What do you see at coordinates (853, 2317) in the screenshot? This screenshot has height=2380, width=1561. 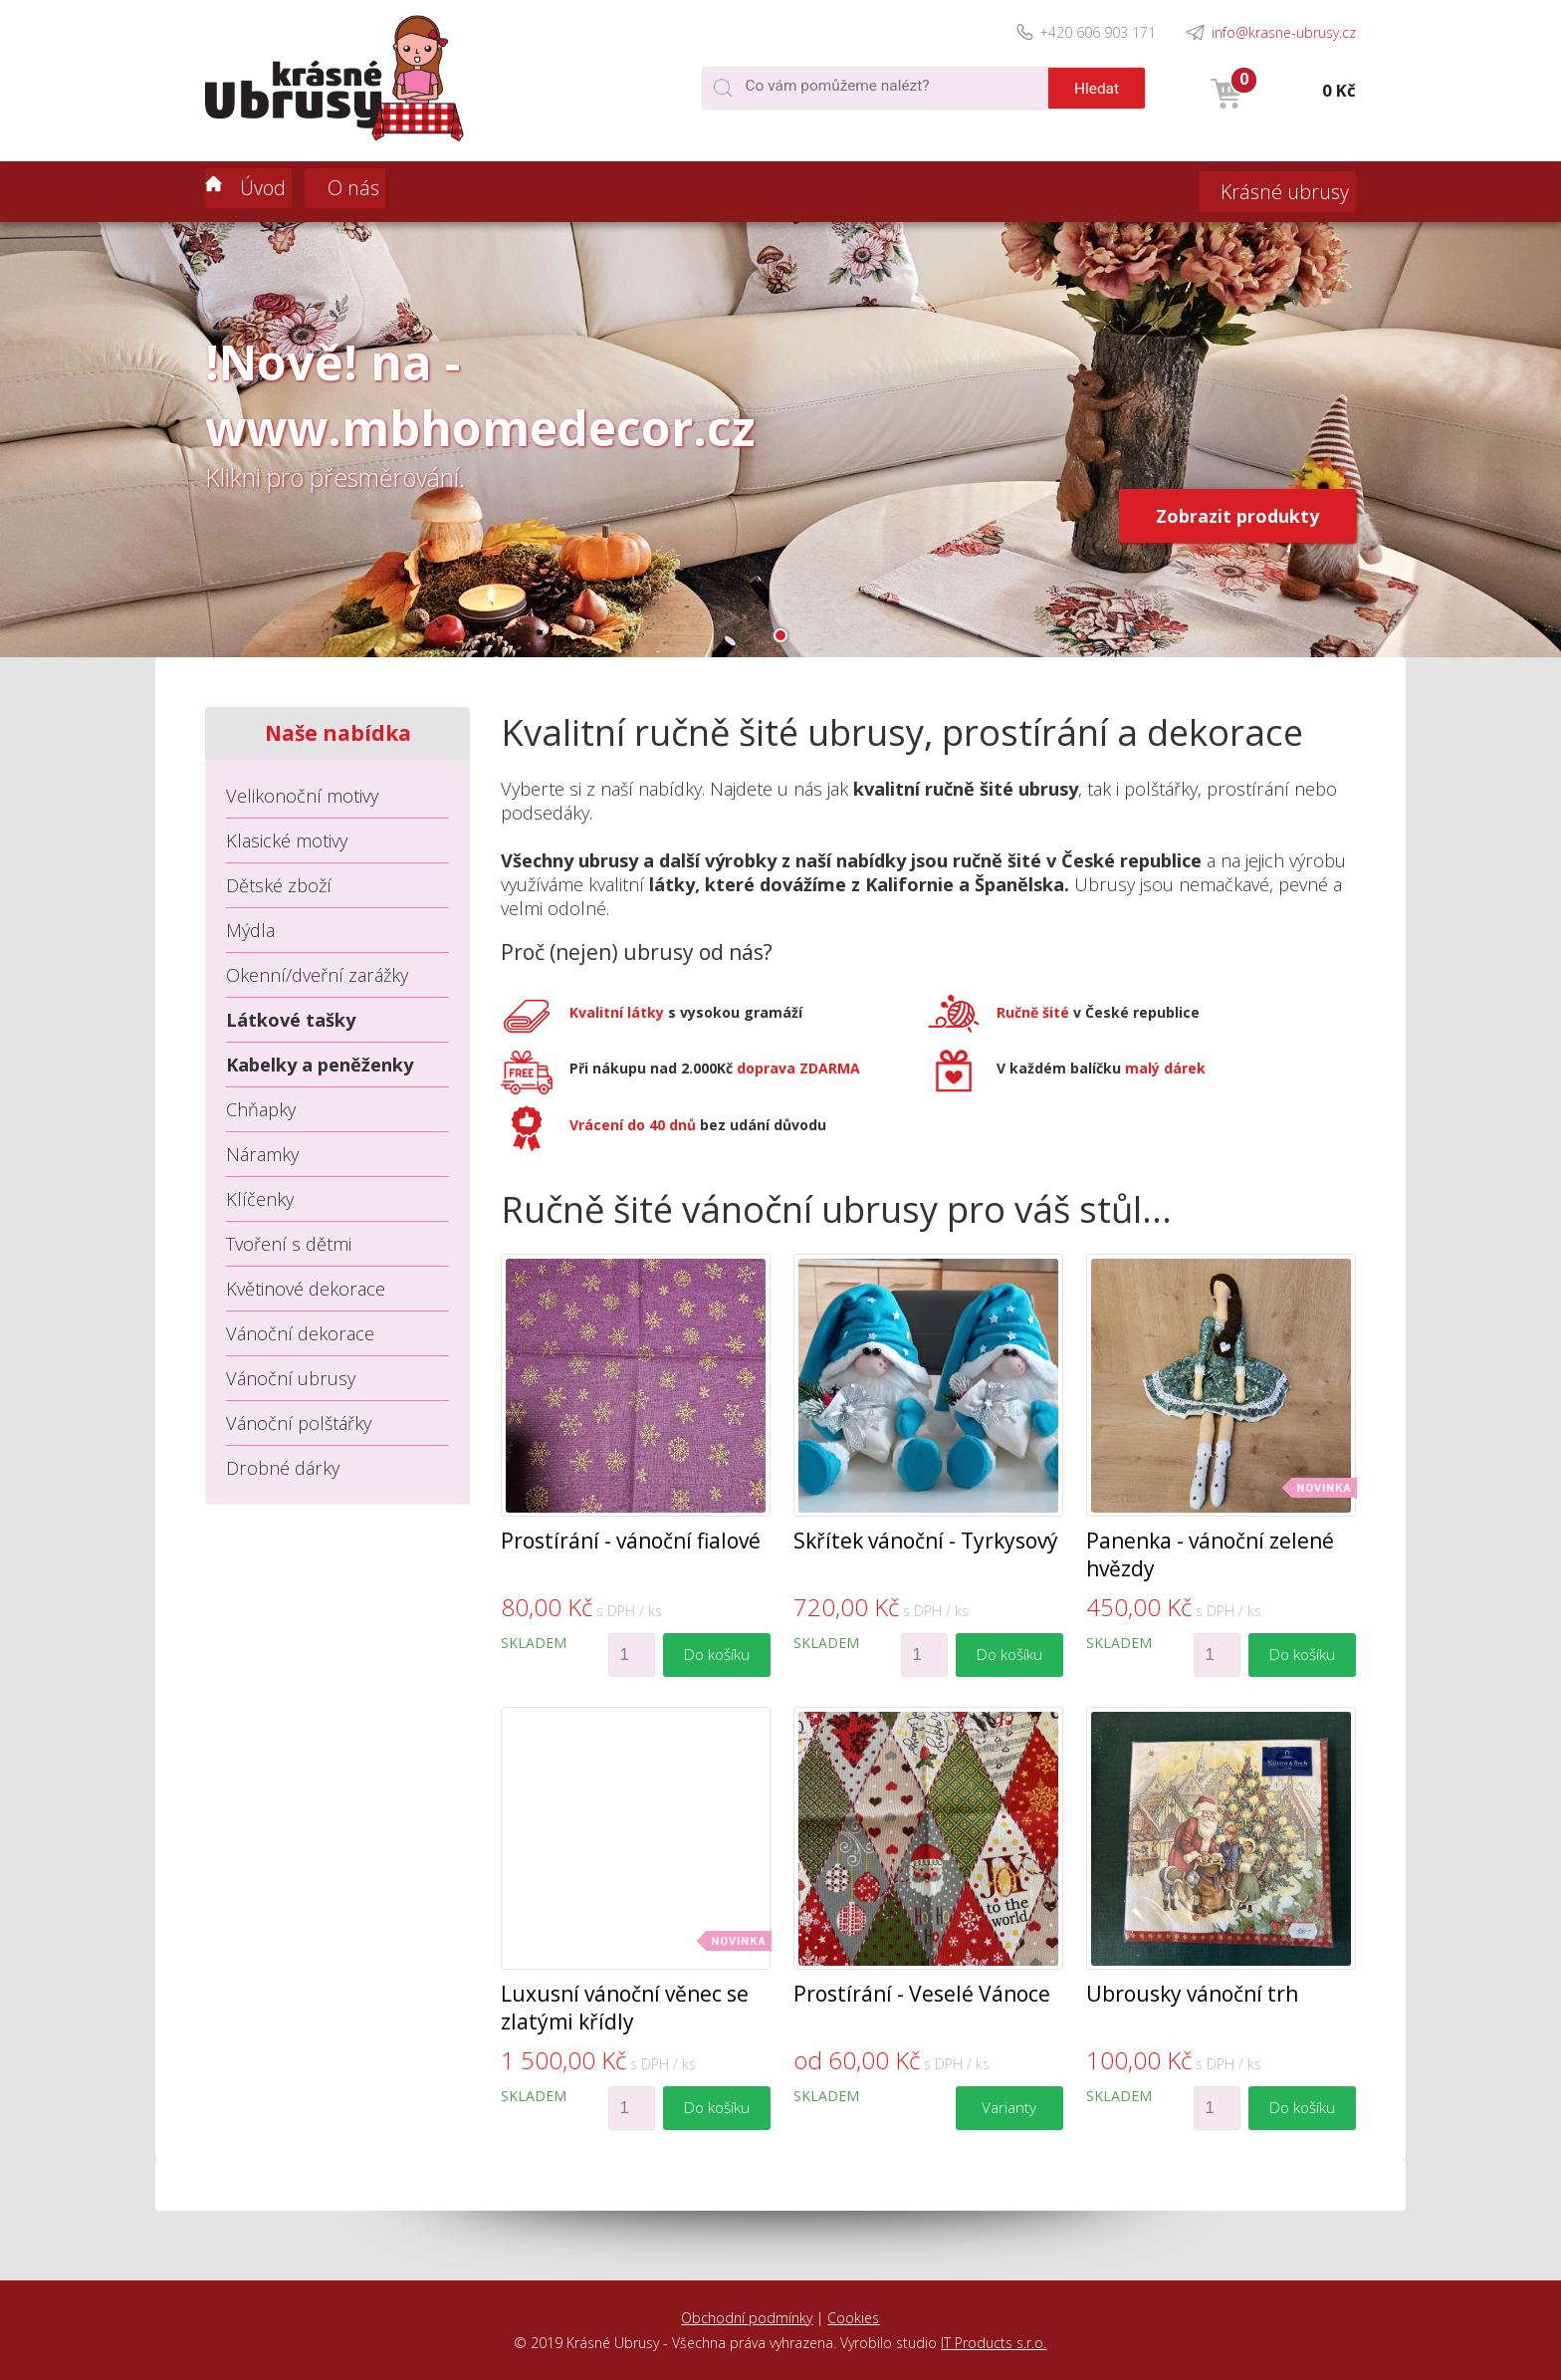 I see `Cookies` at bounding box center [853, 2317].